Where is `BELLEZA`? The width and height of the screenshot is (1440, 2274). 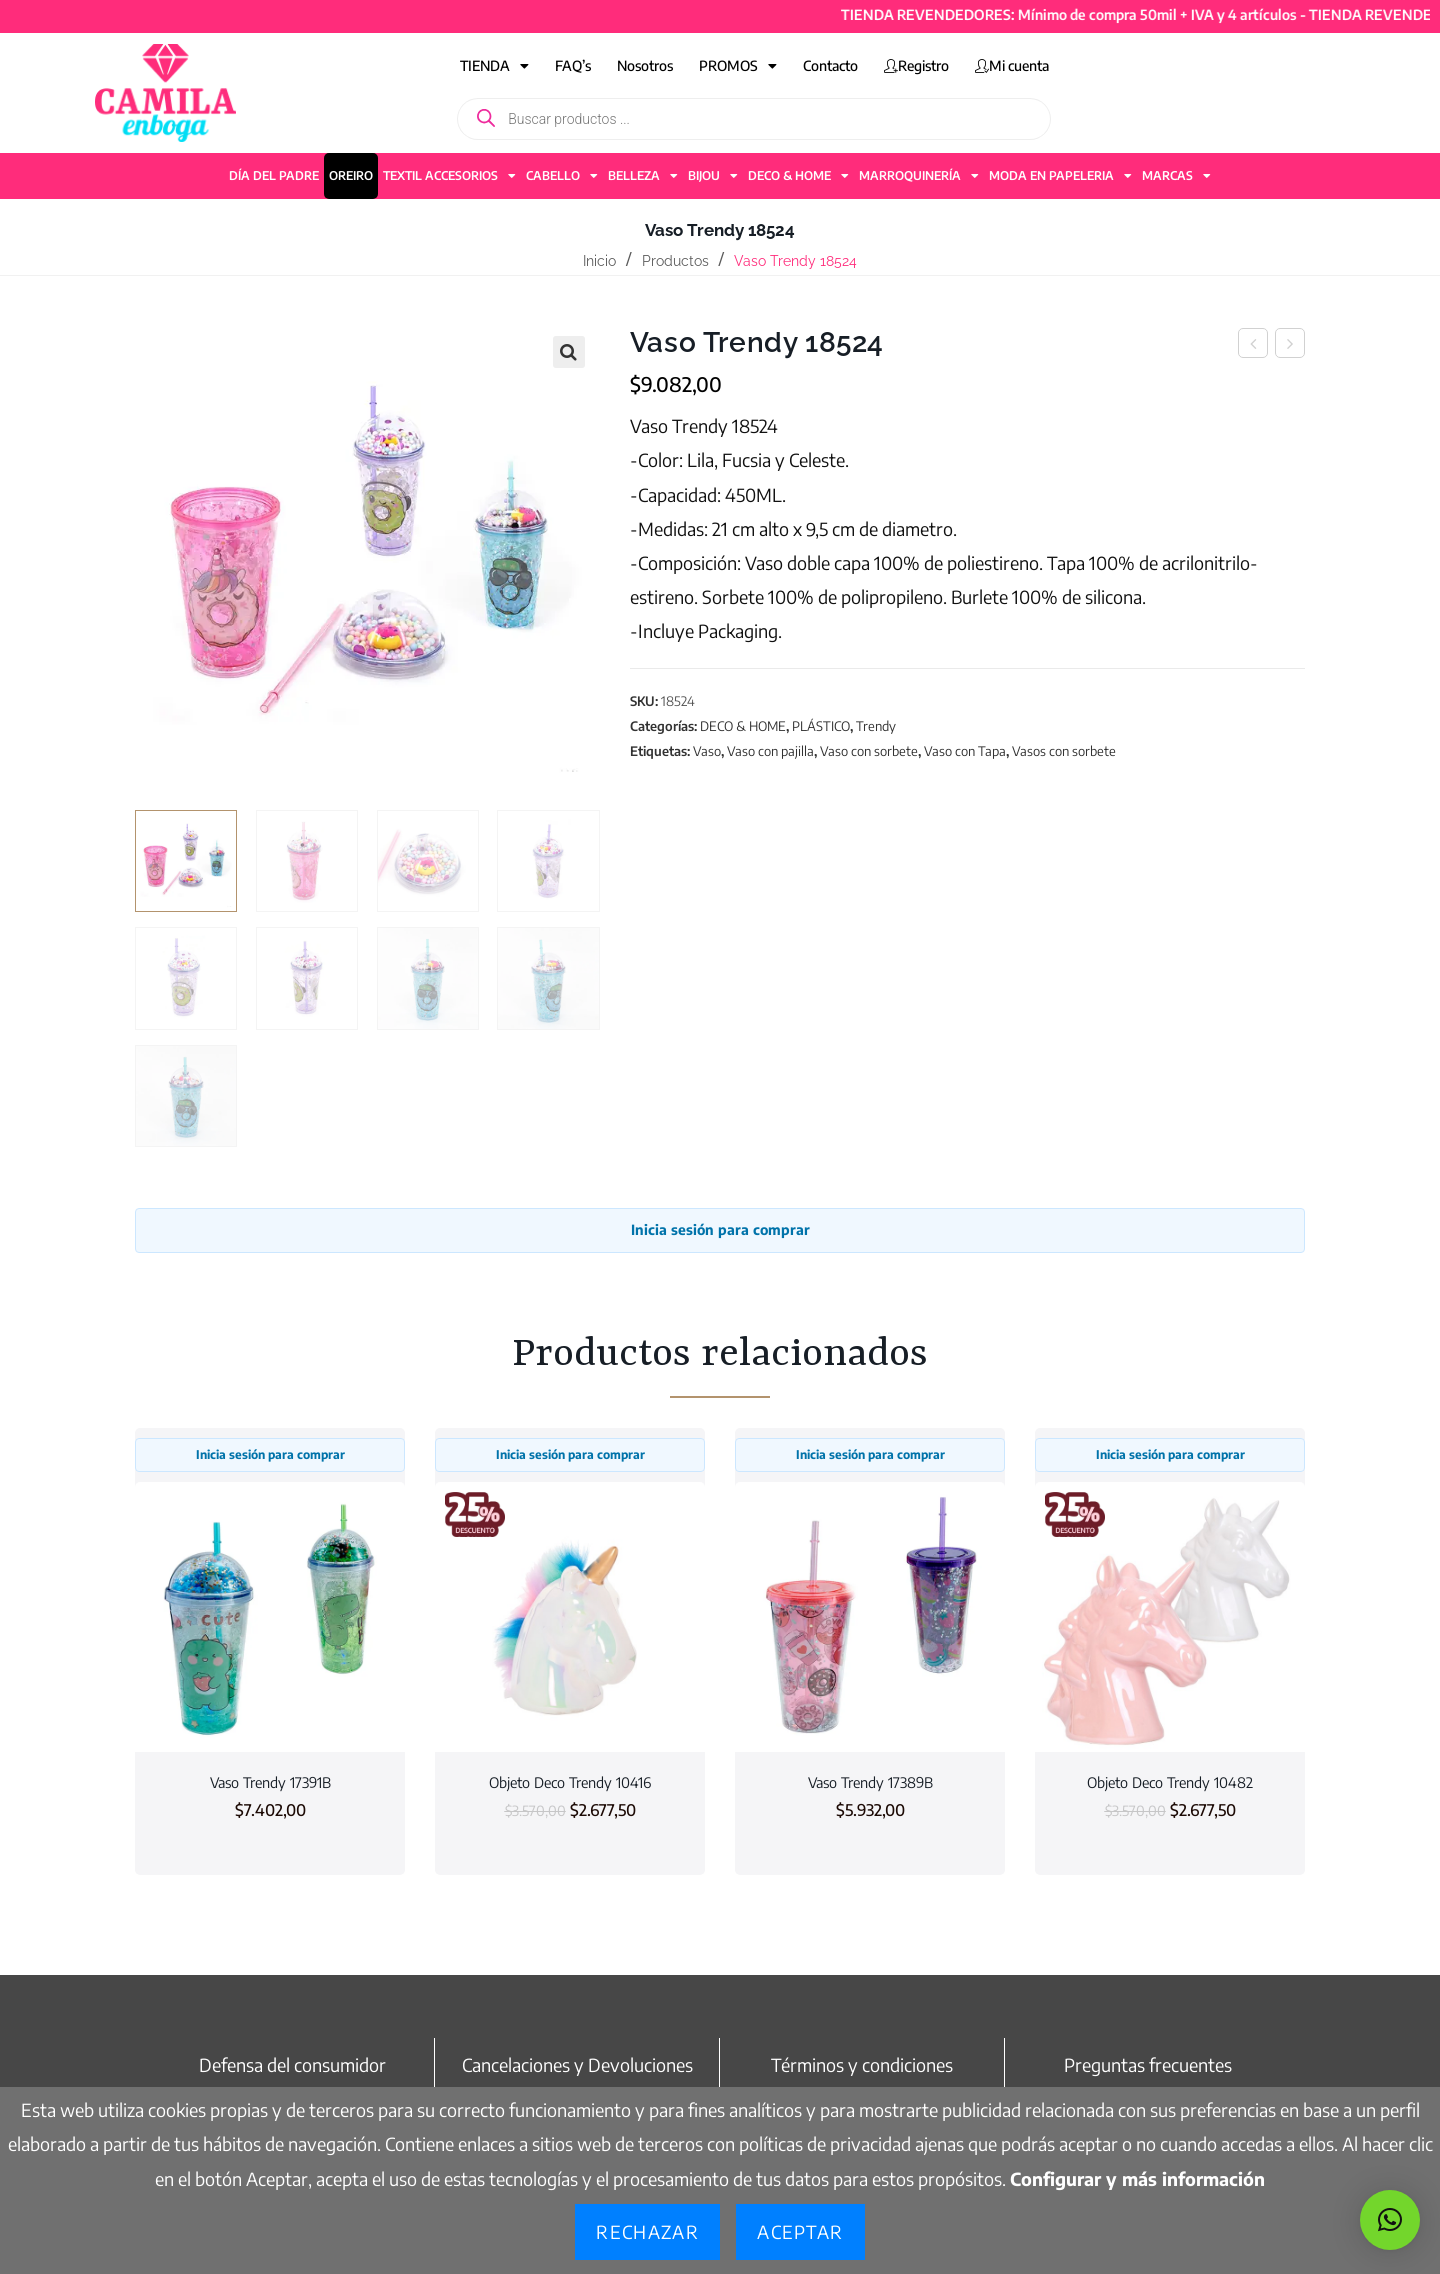
BELLEZA is located at coordinates (643, 176).